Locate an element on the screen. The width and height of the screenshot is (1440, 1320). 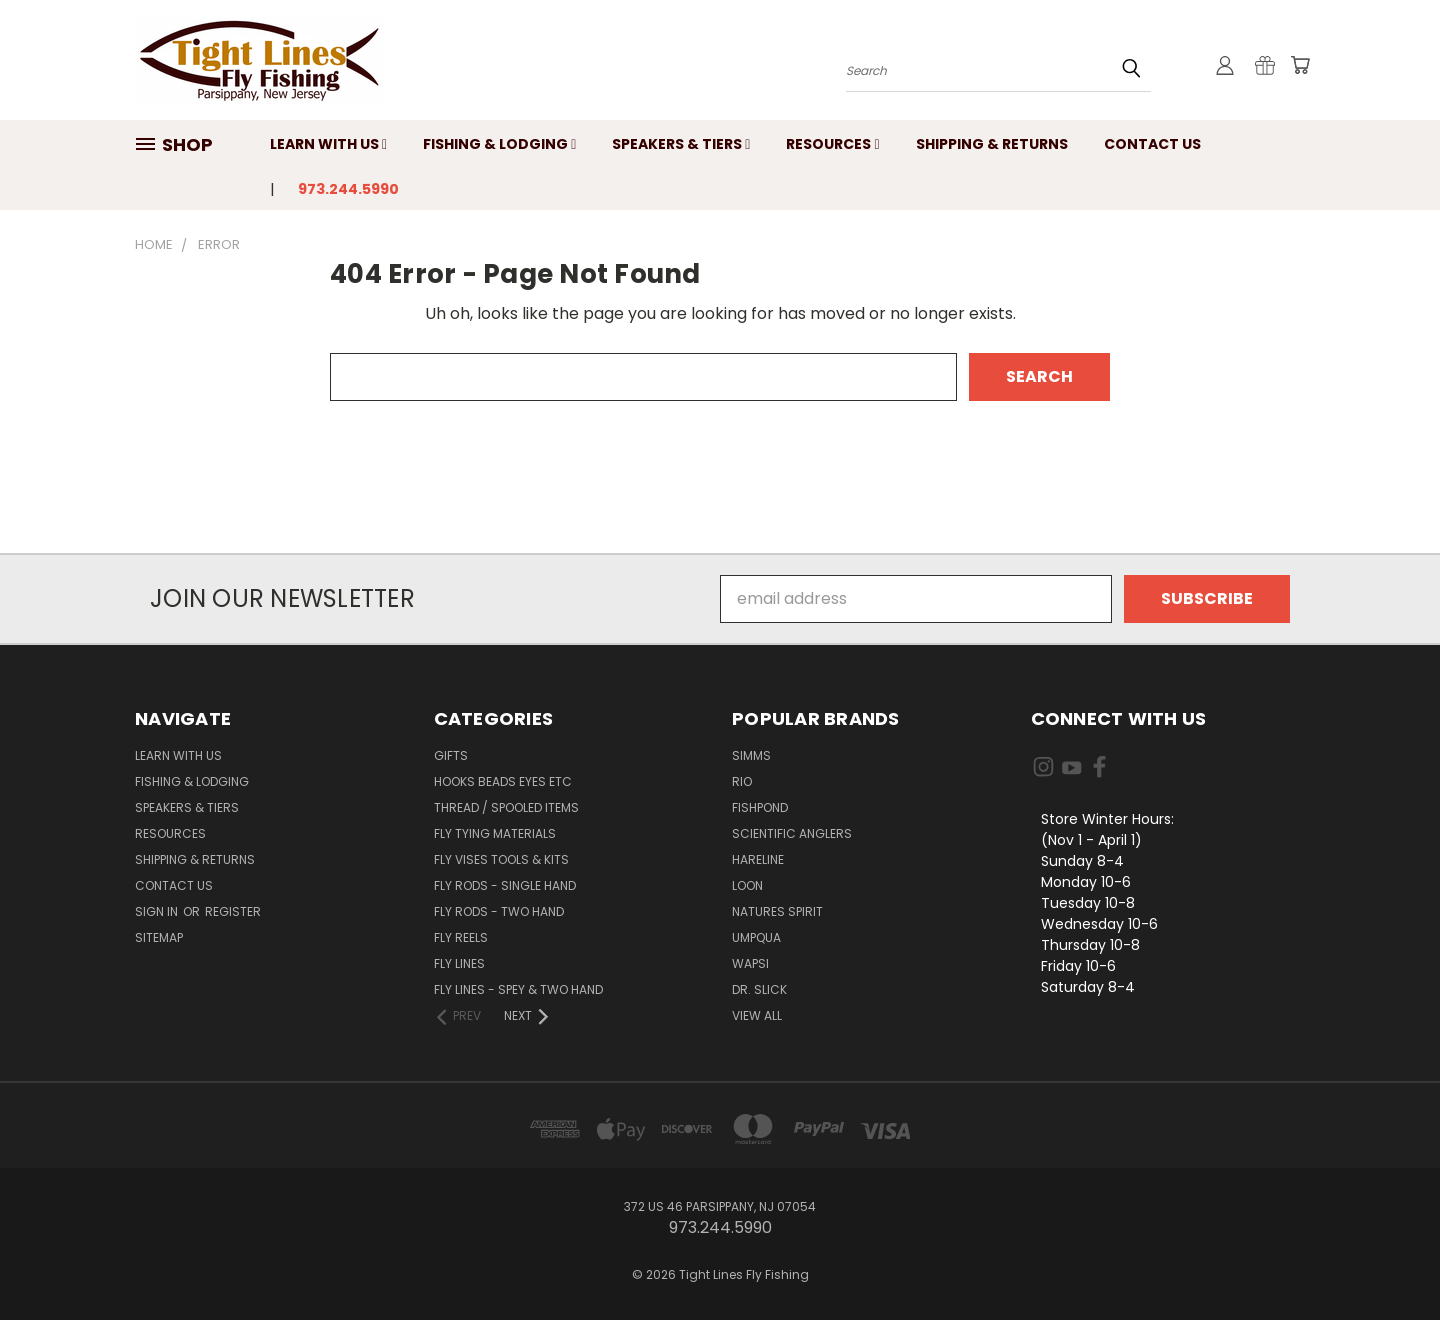
Sitemap is located at coordinates (159, 937).